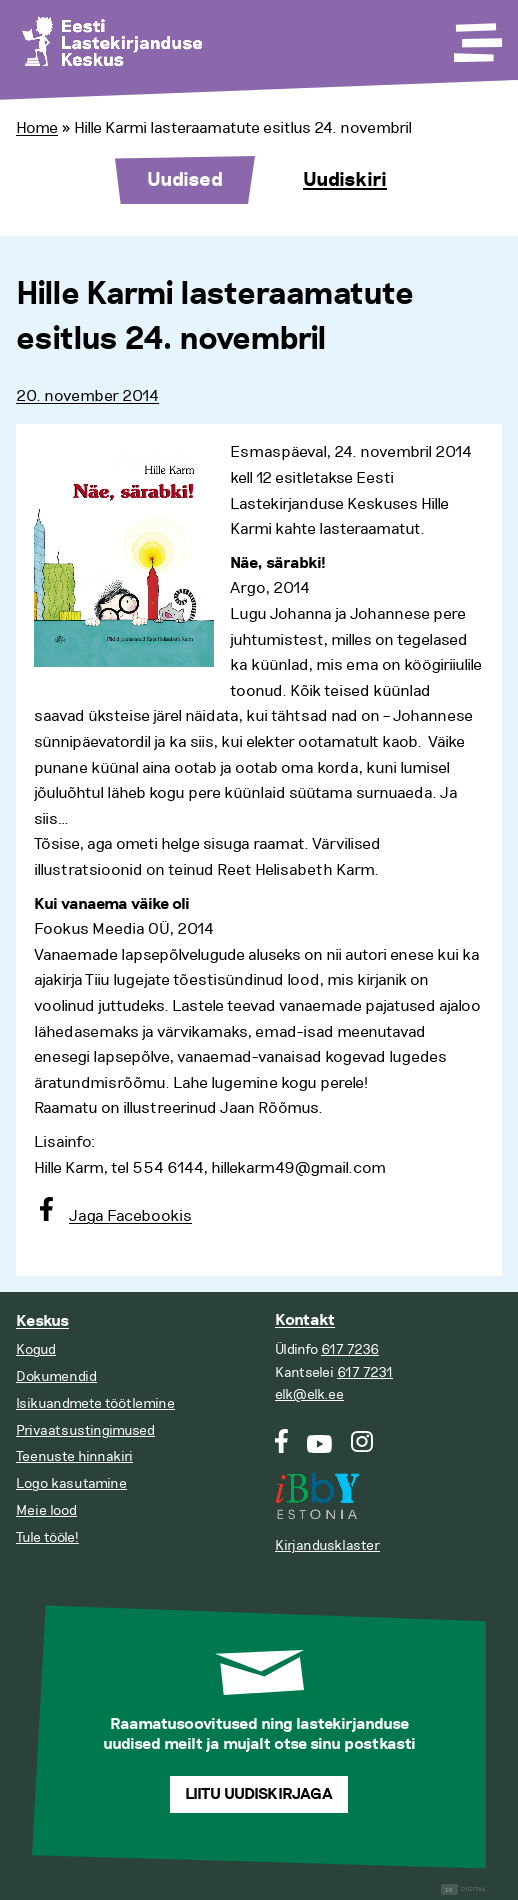  What do you see at coordinates (36, 1349) in the screenshot?
I see `Kogud` at bounding box center [36, 1349].